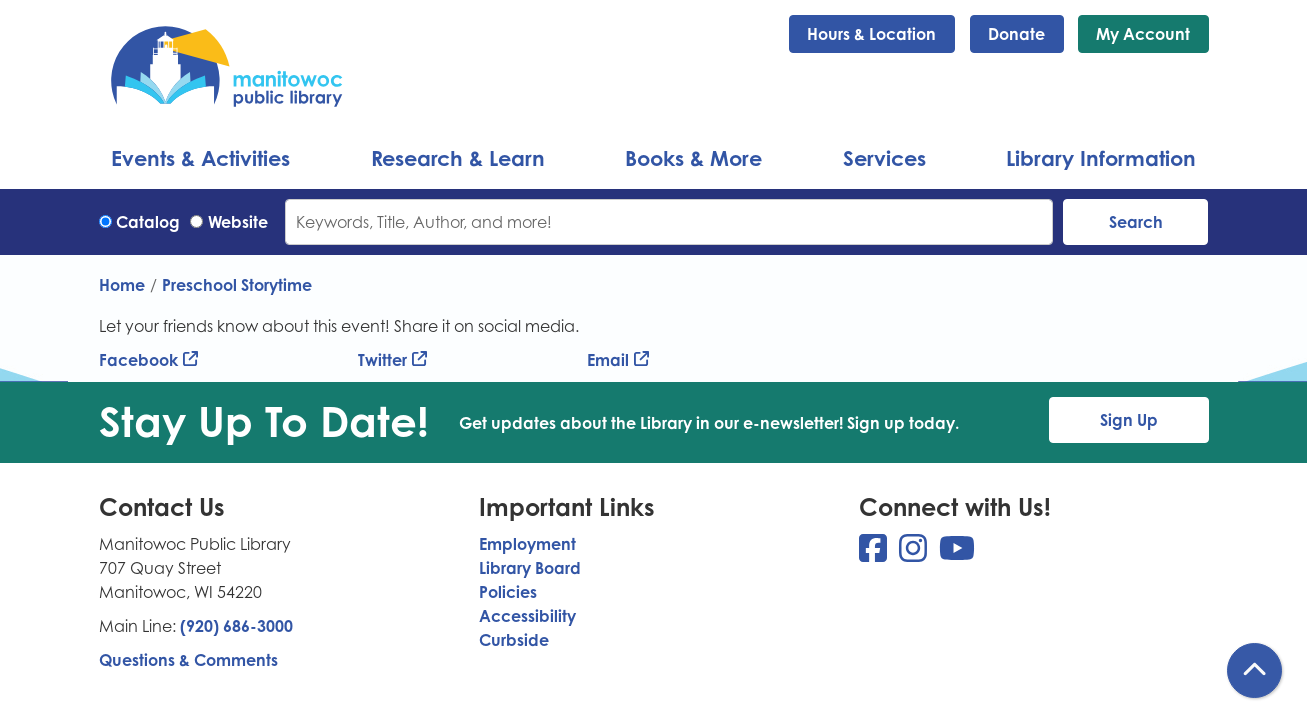  What do you see at coordinates (527, 544) in the screenshot?
I see `Employment` at bounding box center [527, 544].